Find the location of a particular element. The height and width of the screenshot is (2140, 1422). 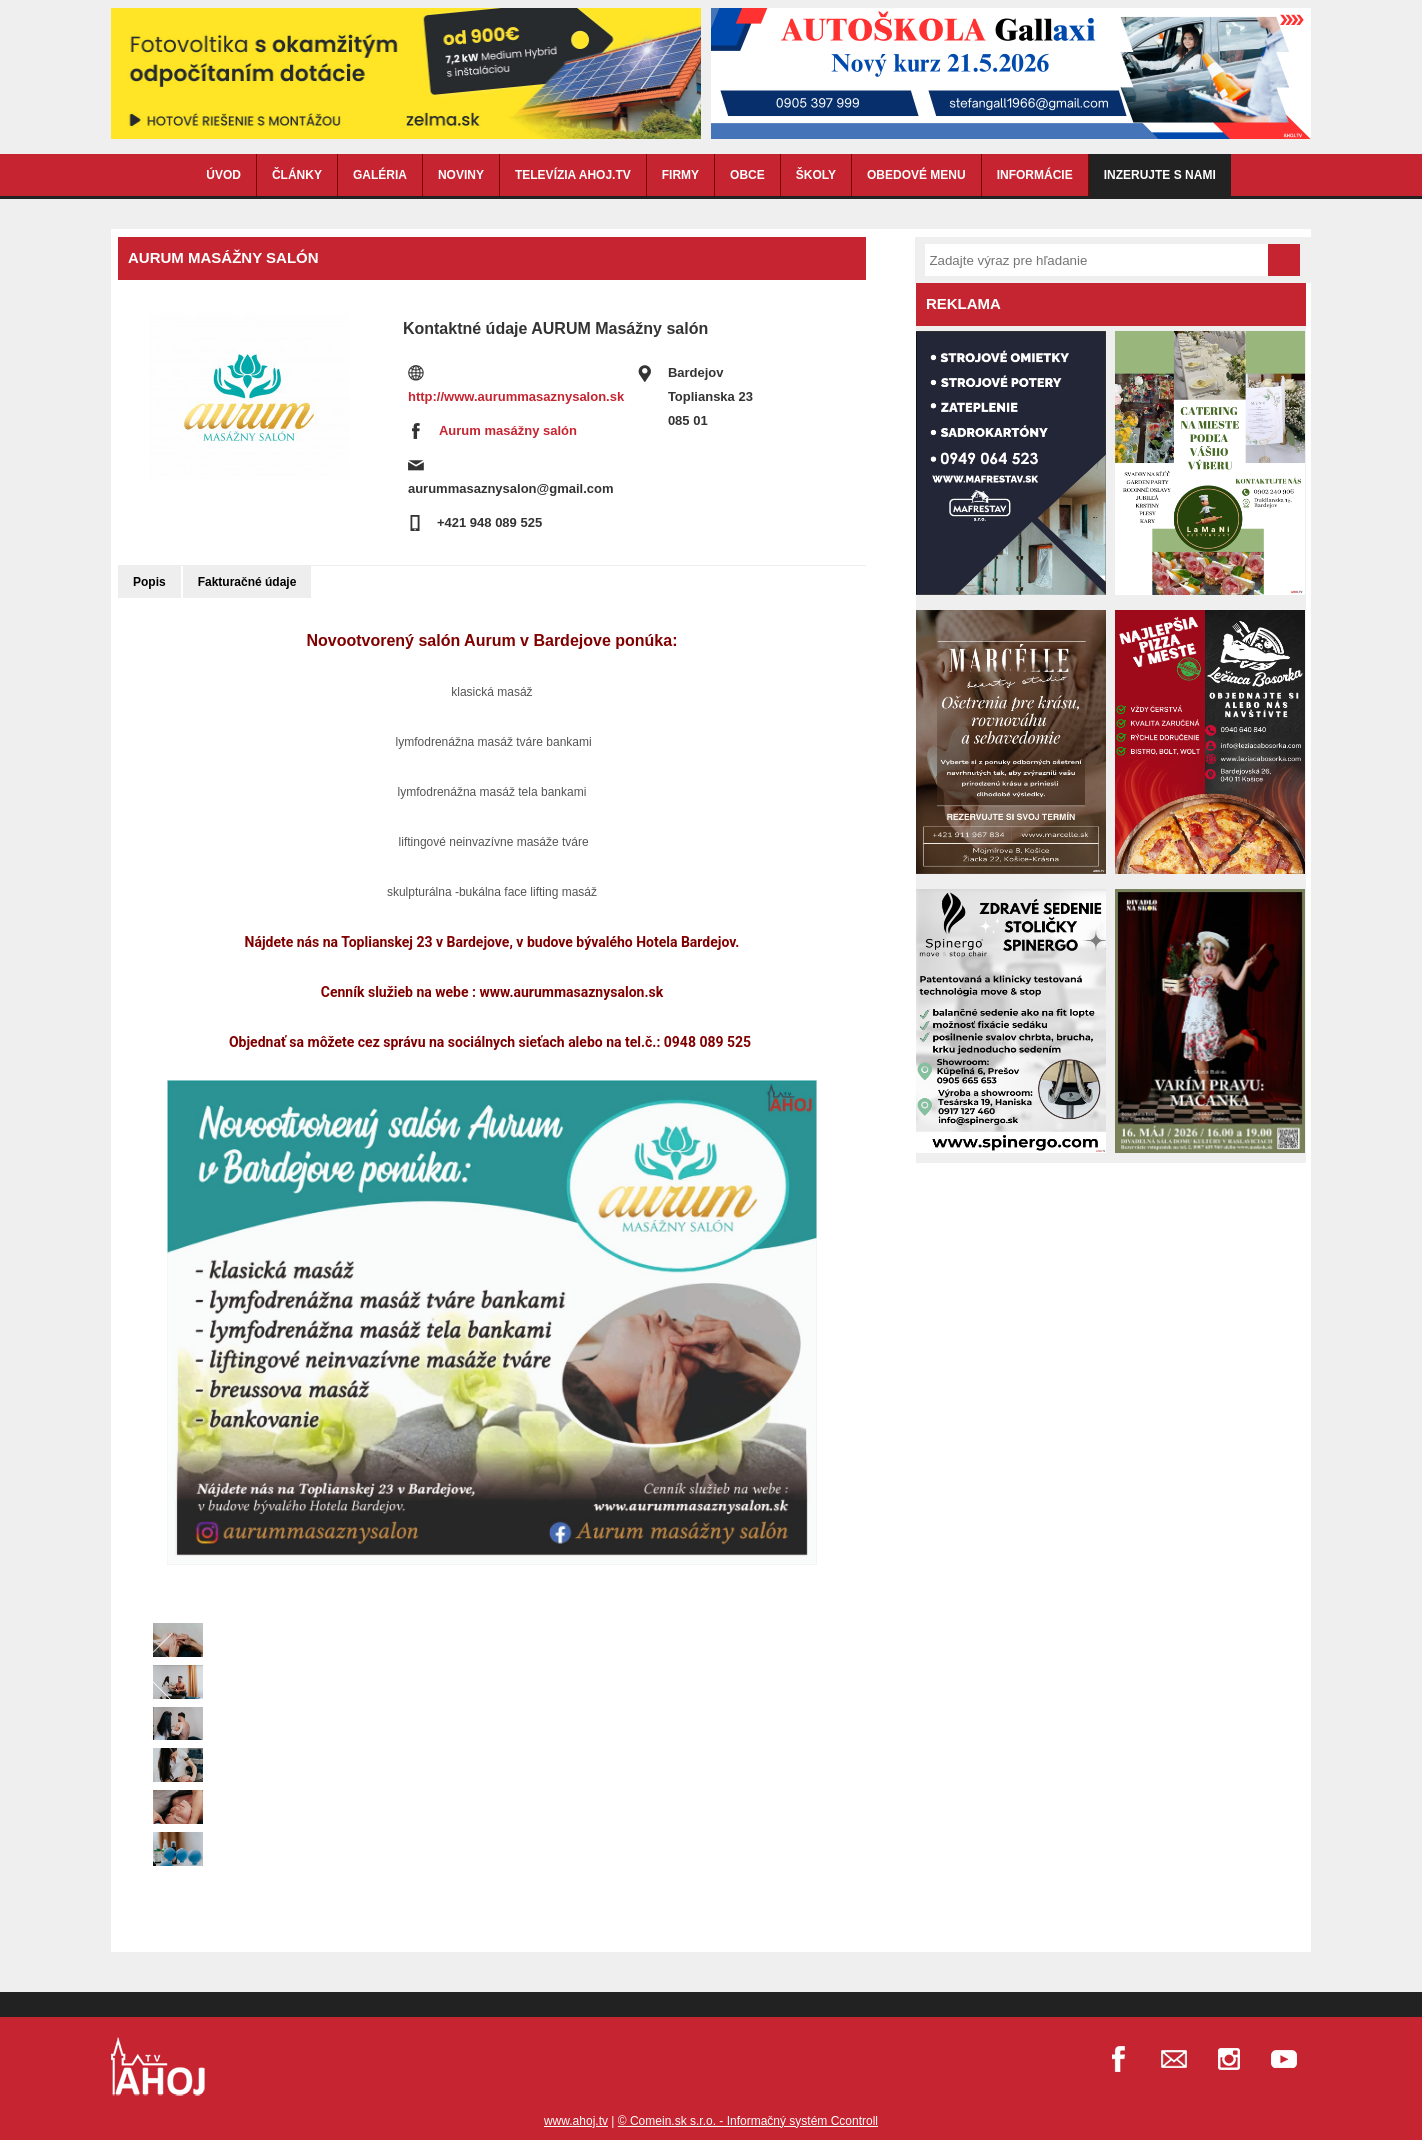

FIRMY is located at coordinates (680, 175).